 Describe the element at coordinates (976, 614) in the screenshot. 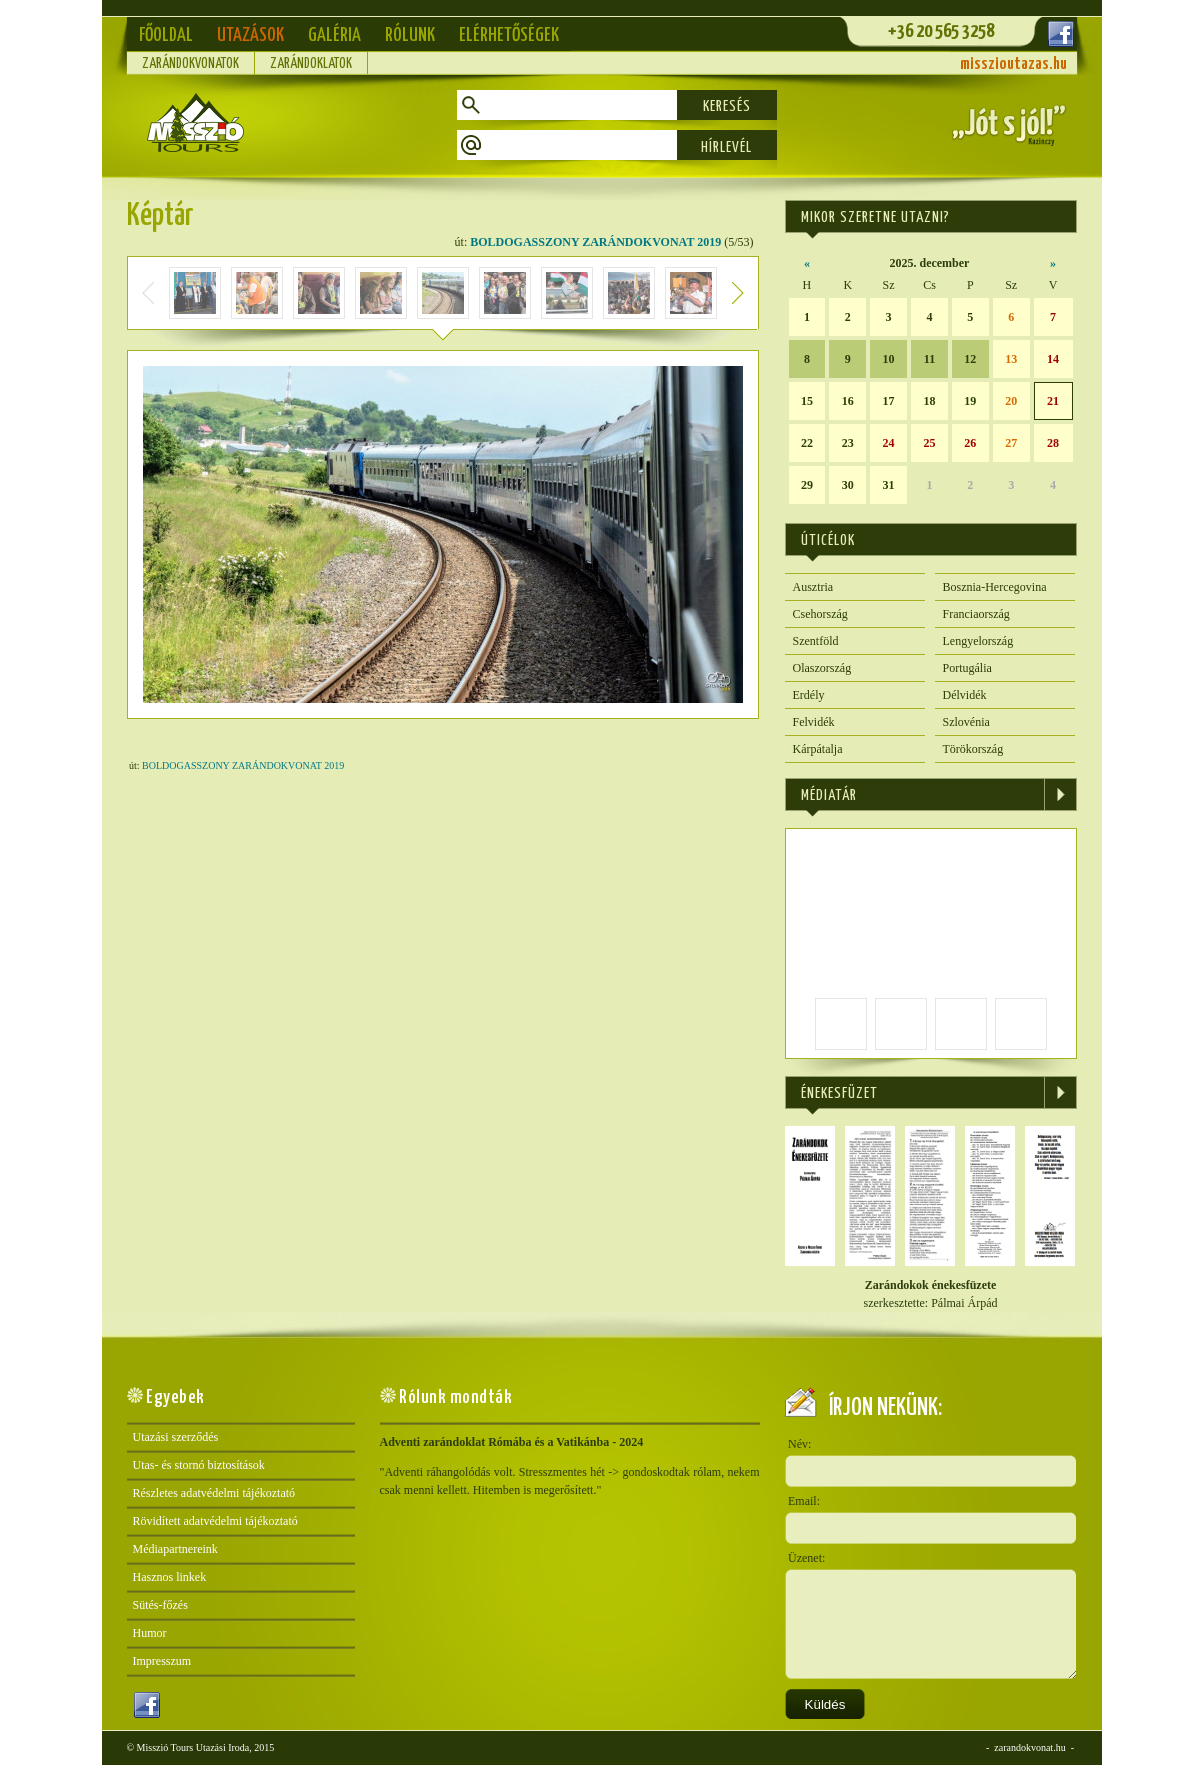

I see `Franciaország` at that location.